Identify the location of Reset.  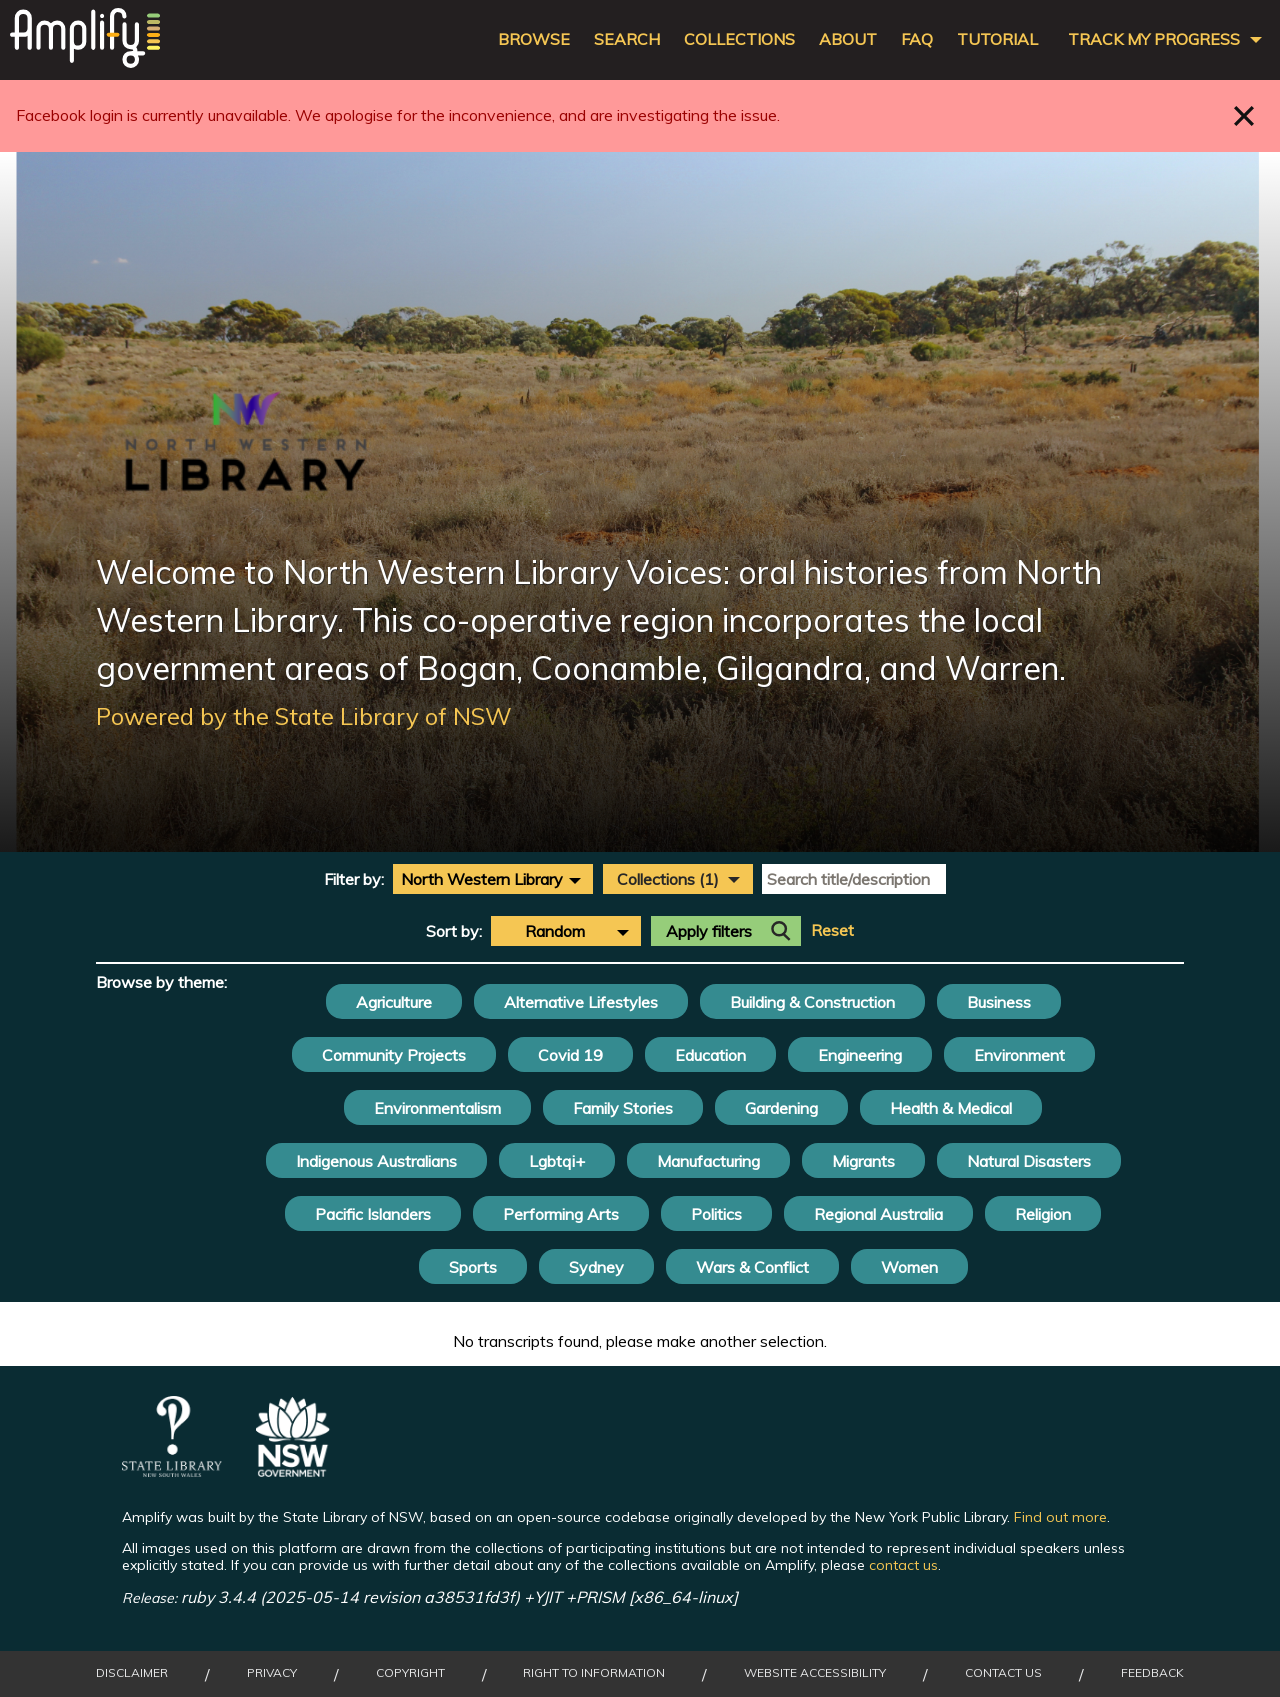
(832, 930).